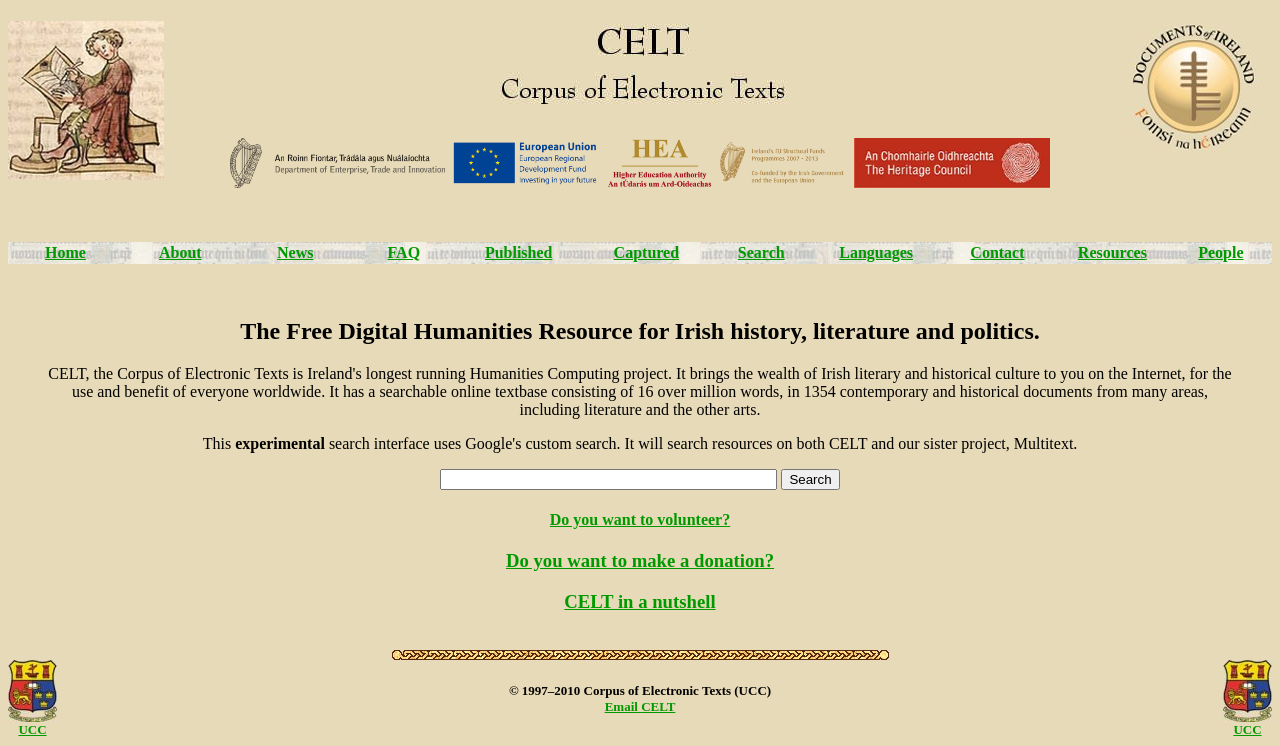  I want to click on CELT in a nutshell, so click(639, 601).